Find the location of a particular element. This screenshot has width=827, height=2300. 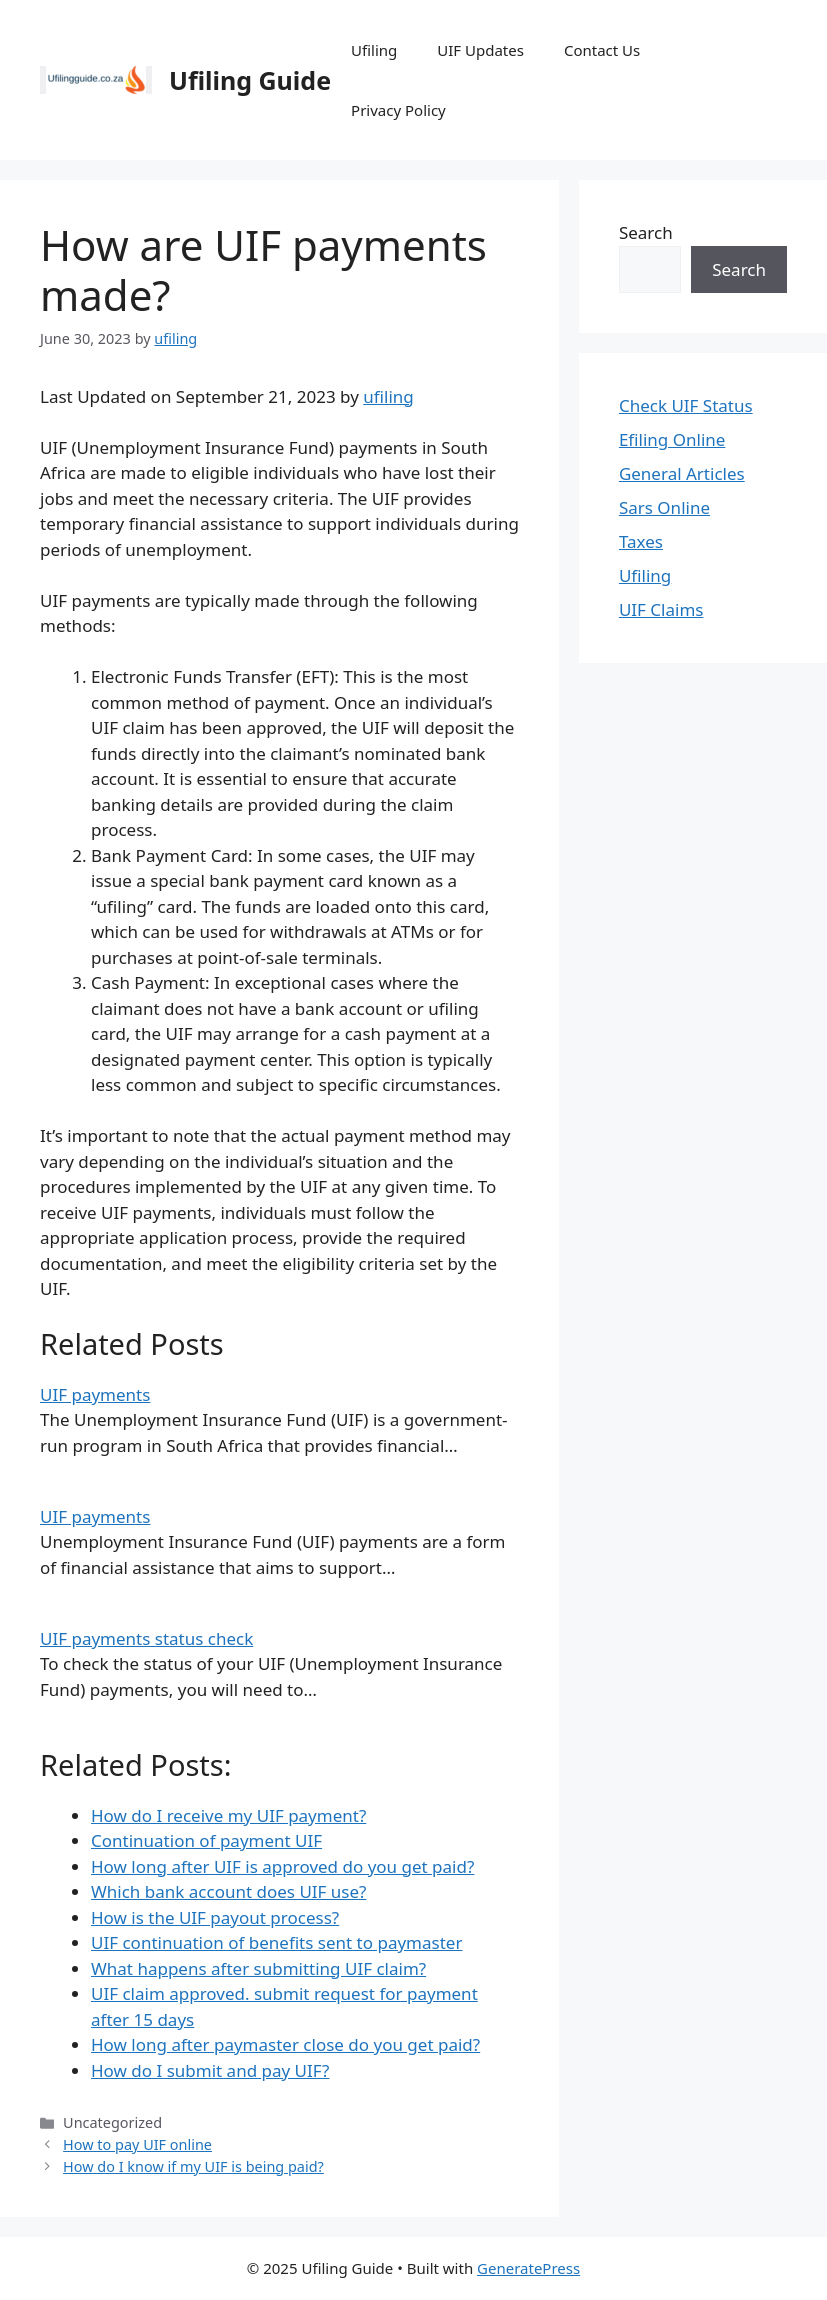

How to pay UIF online is located at coordinates (137, 2144).